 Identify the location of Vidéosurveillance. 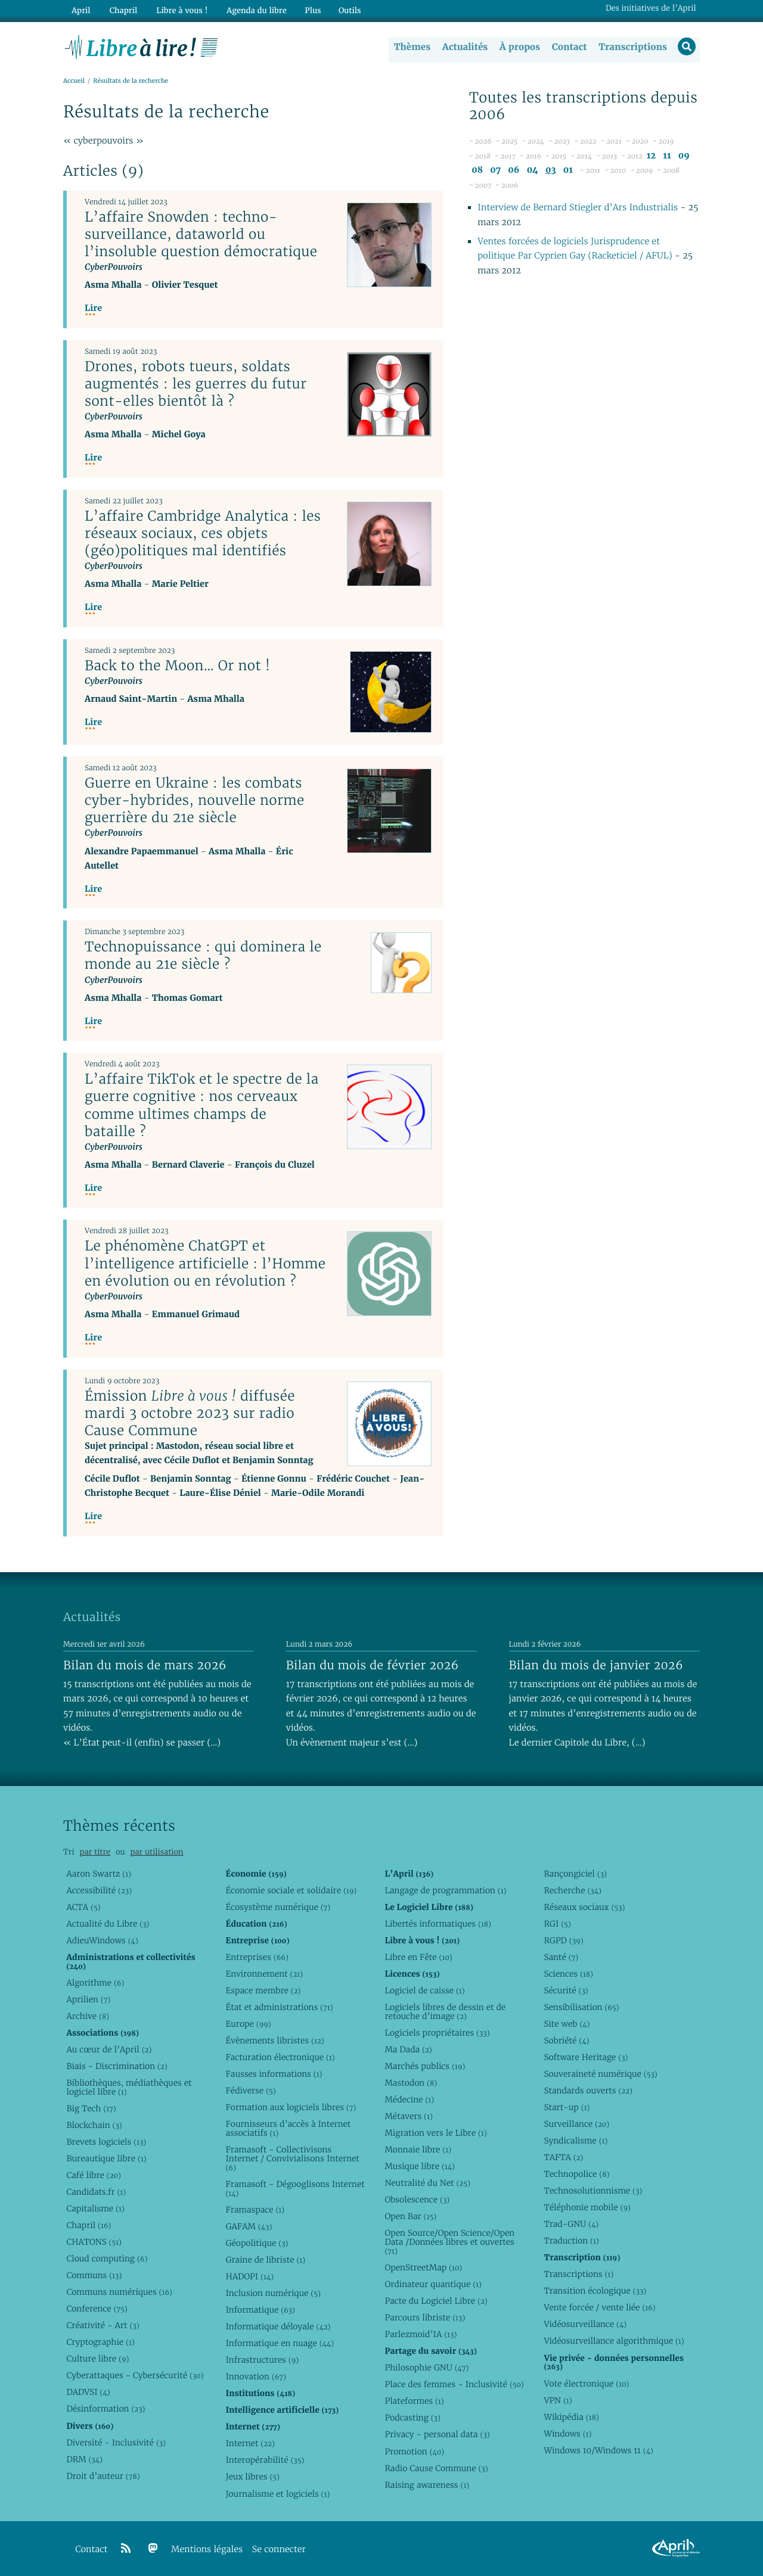
(585, 2324).